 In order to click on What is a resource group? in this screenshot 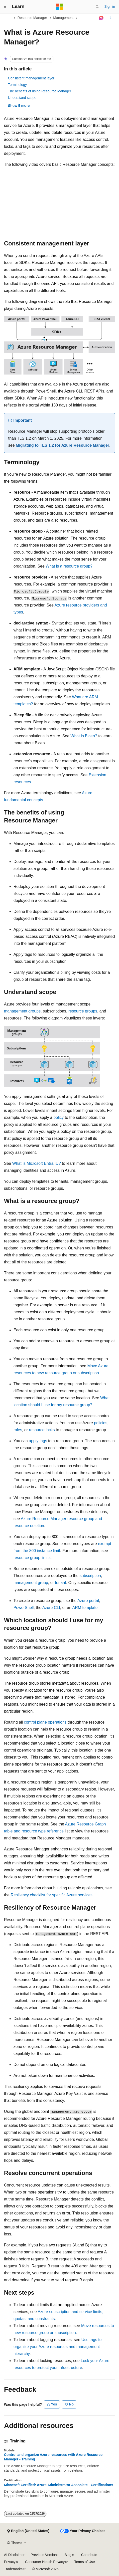, I will do `click(69, 566)`.